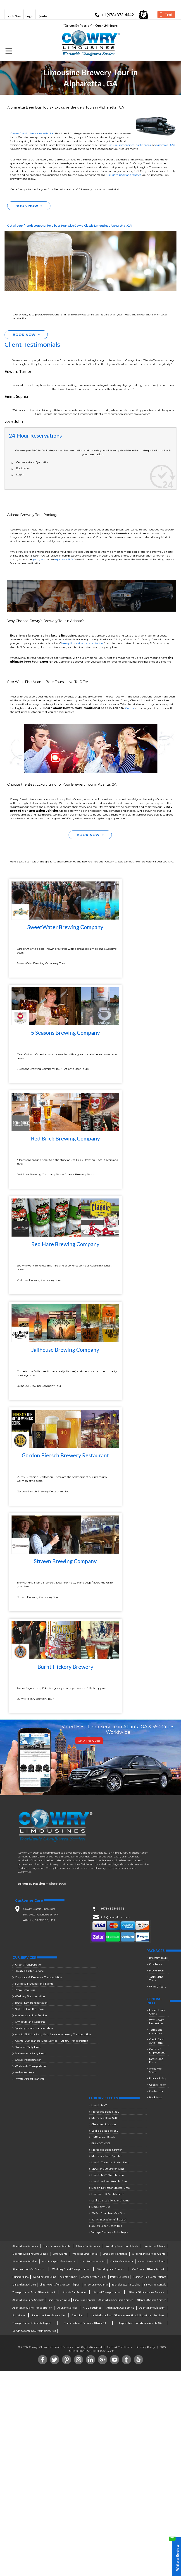  What do you see at coordinates (119, 1983) in the screenshot?
I see `Terms & Conditions` at bounding box center [119, 1983].